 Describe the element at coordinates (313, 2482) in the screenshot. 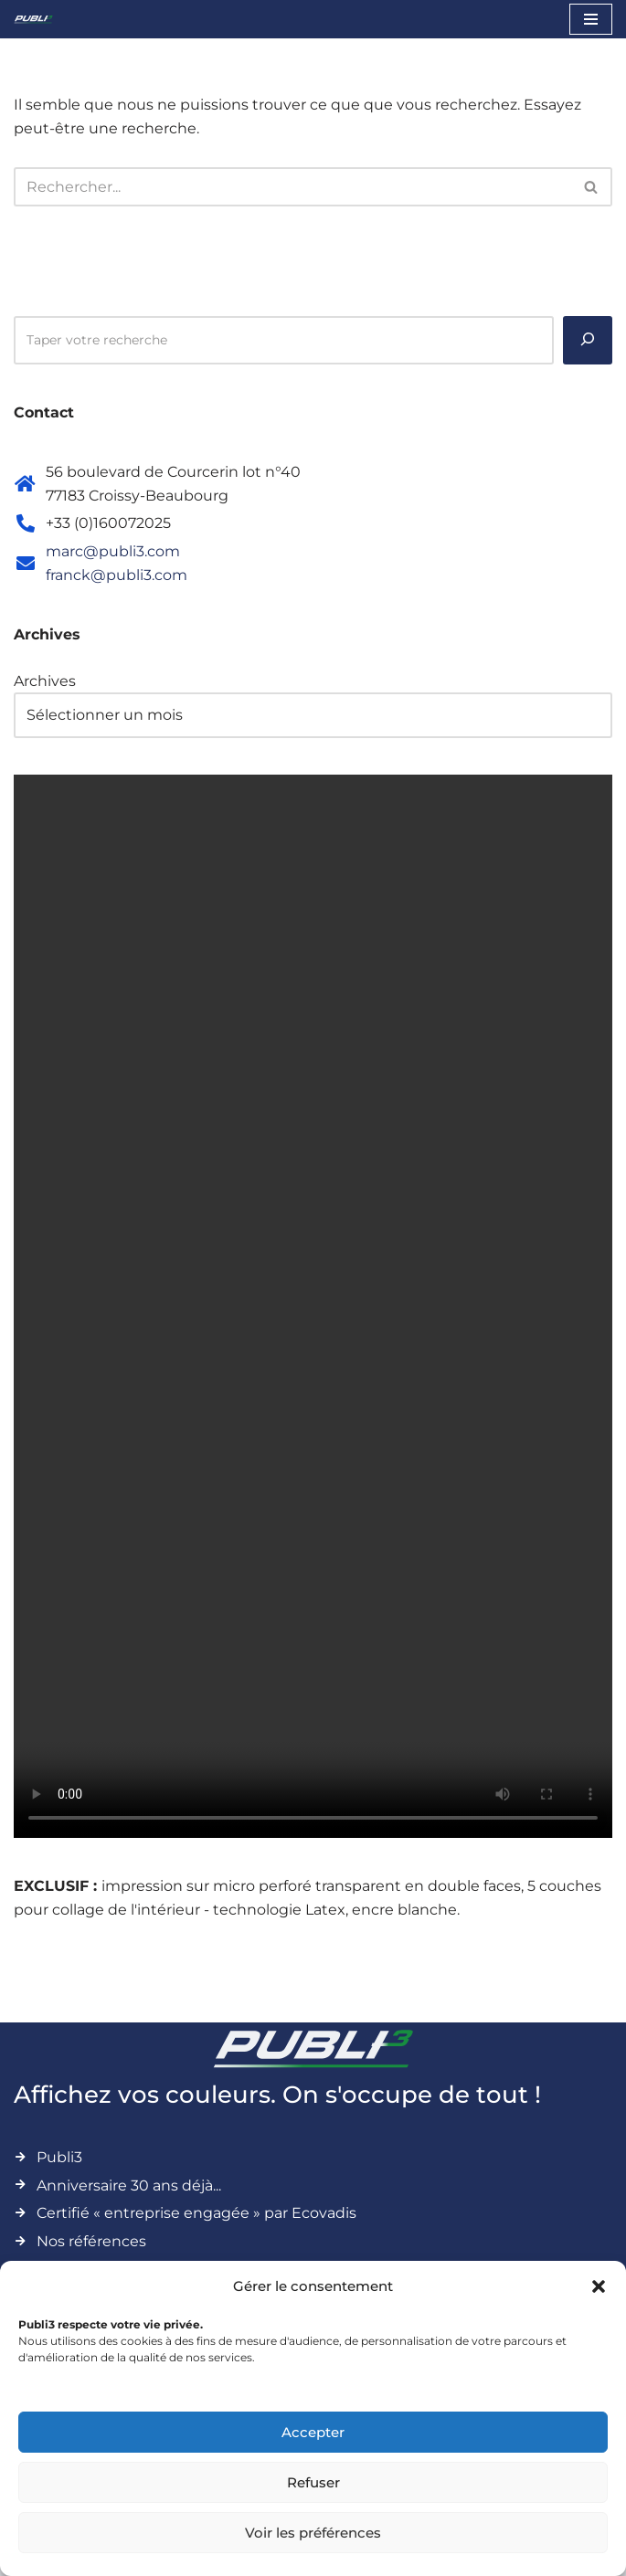

I see `Refuser` at that location.